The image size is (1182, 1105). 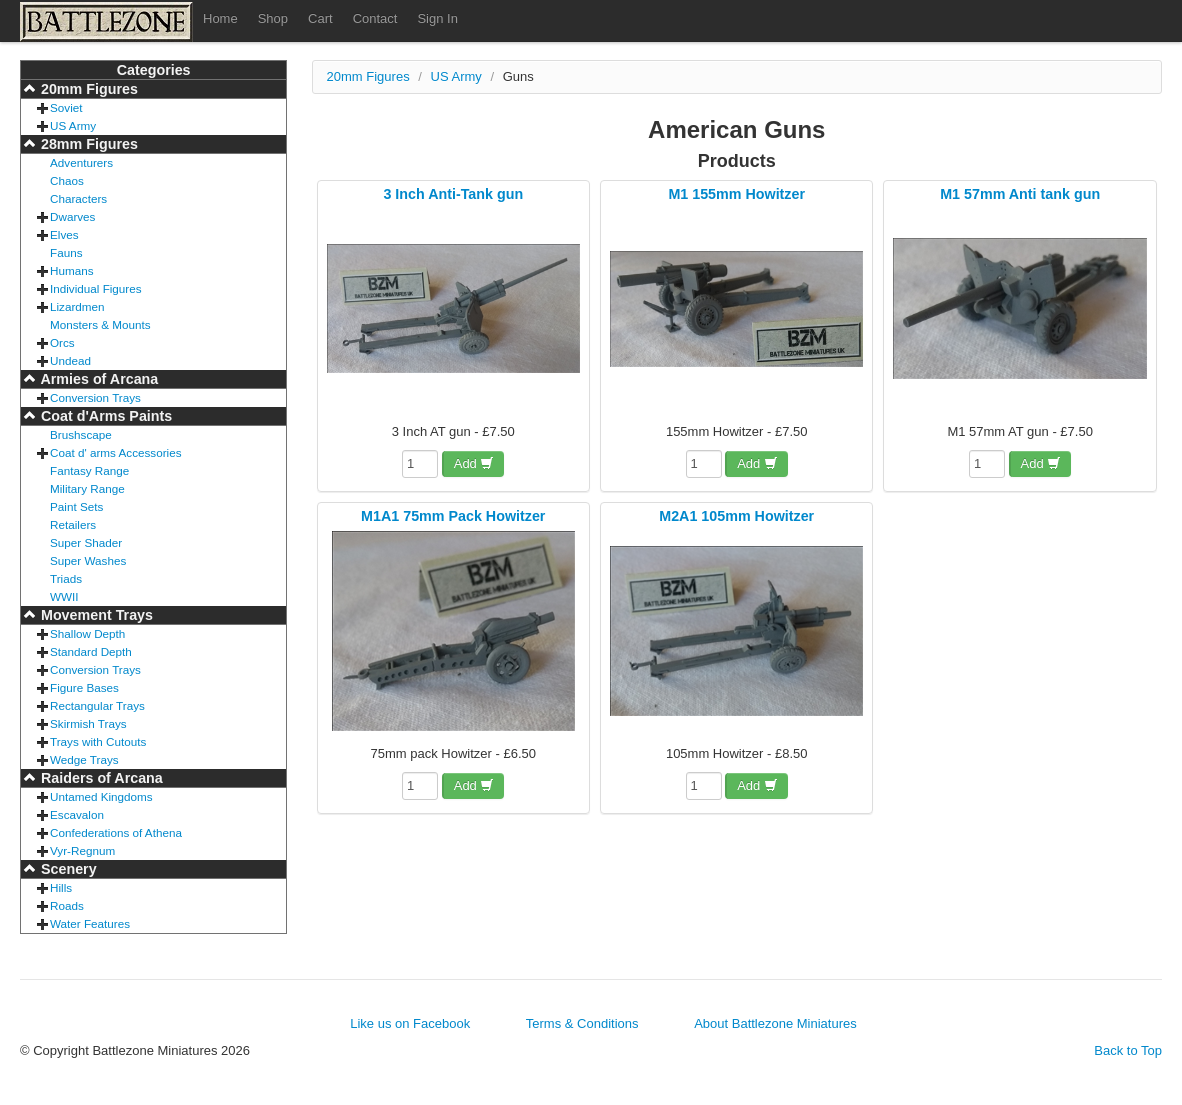 I want to click on Wedge Trays, so click(x=84, y=759).